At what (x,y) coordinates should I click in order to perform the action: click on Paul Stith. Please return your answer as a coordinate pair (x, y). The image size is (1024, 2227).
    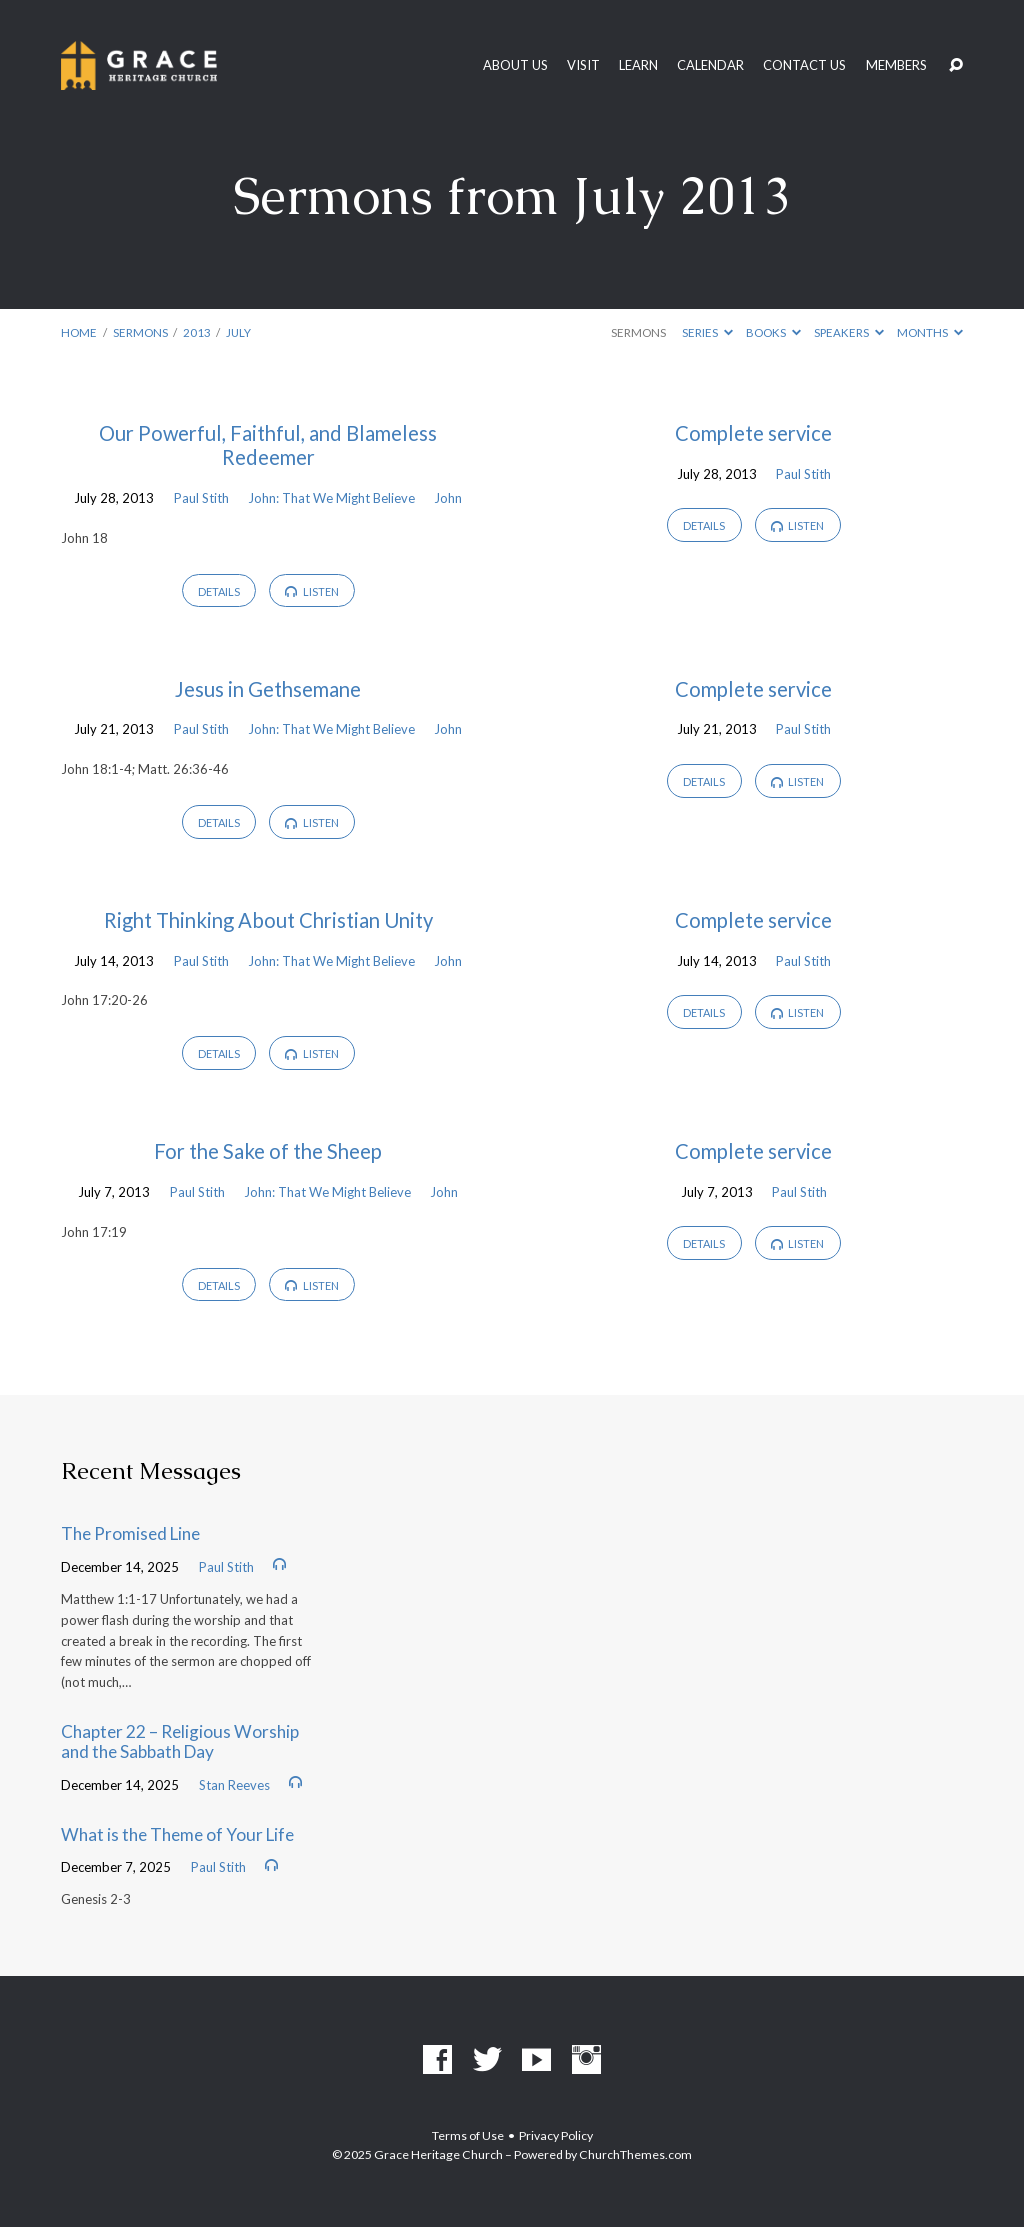
    Looking at the image, I should click on (201, 498).